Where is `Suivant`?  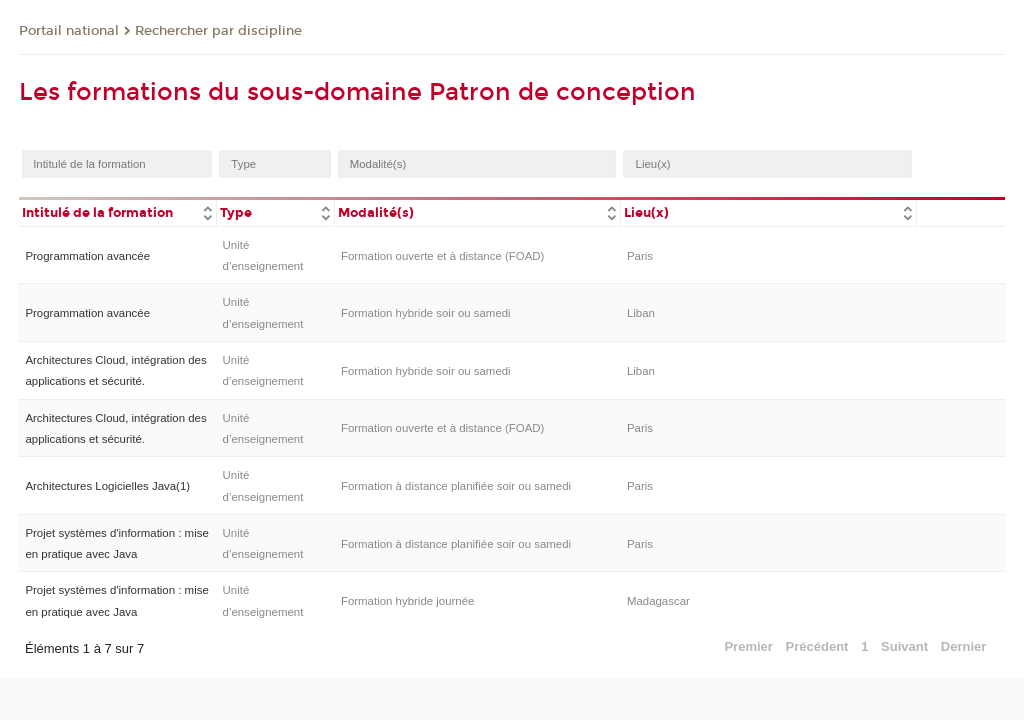 Suivant is located at coordinates (904, 646).